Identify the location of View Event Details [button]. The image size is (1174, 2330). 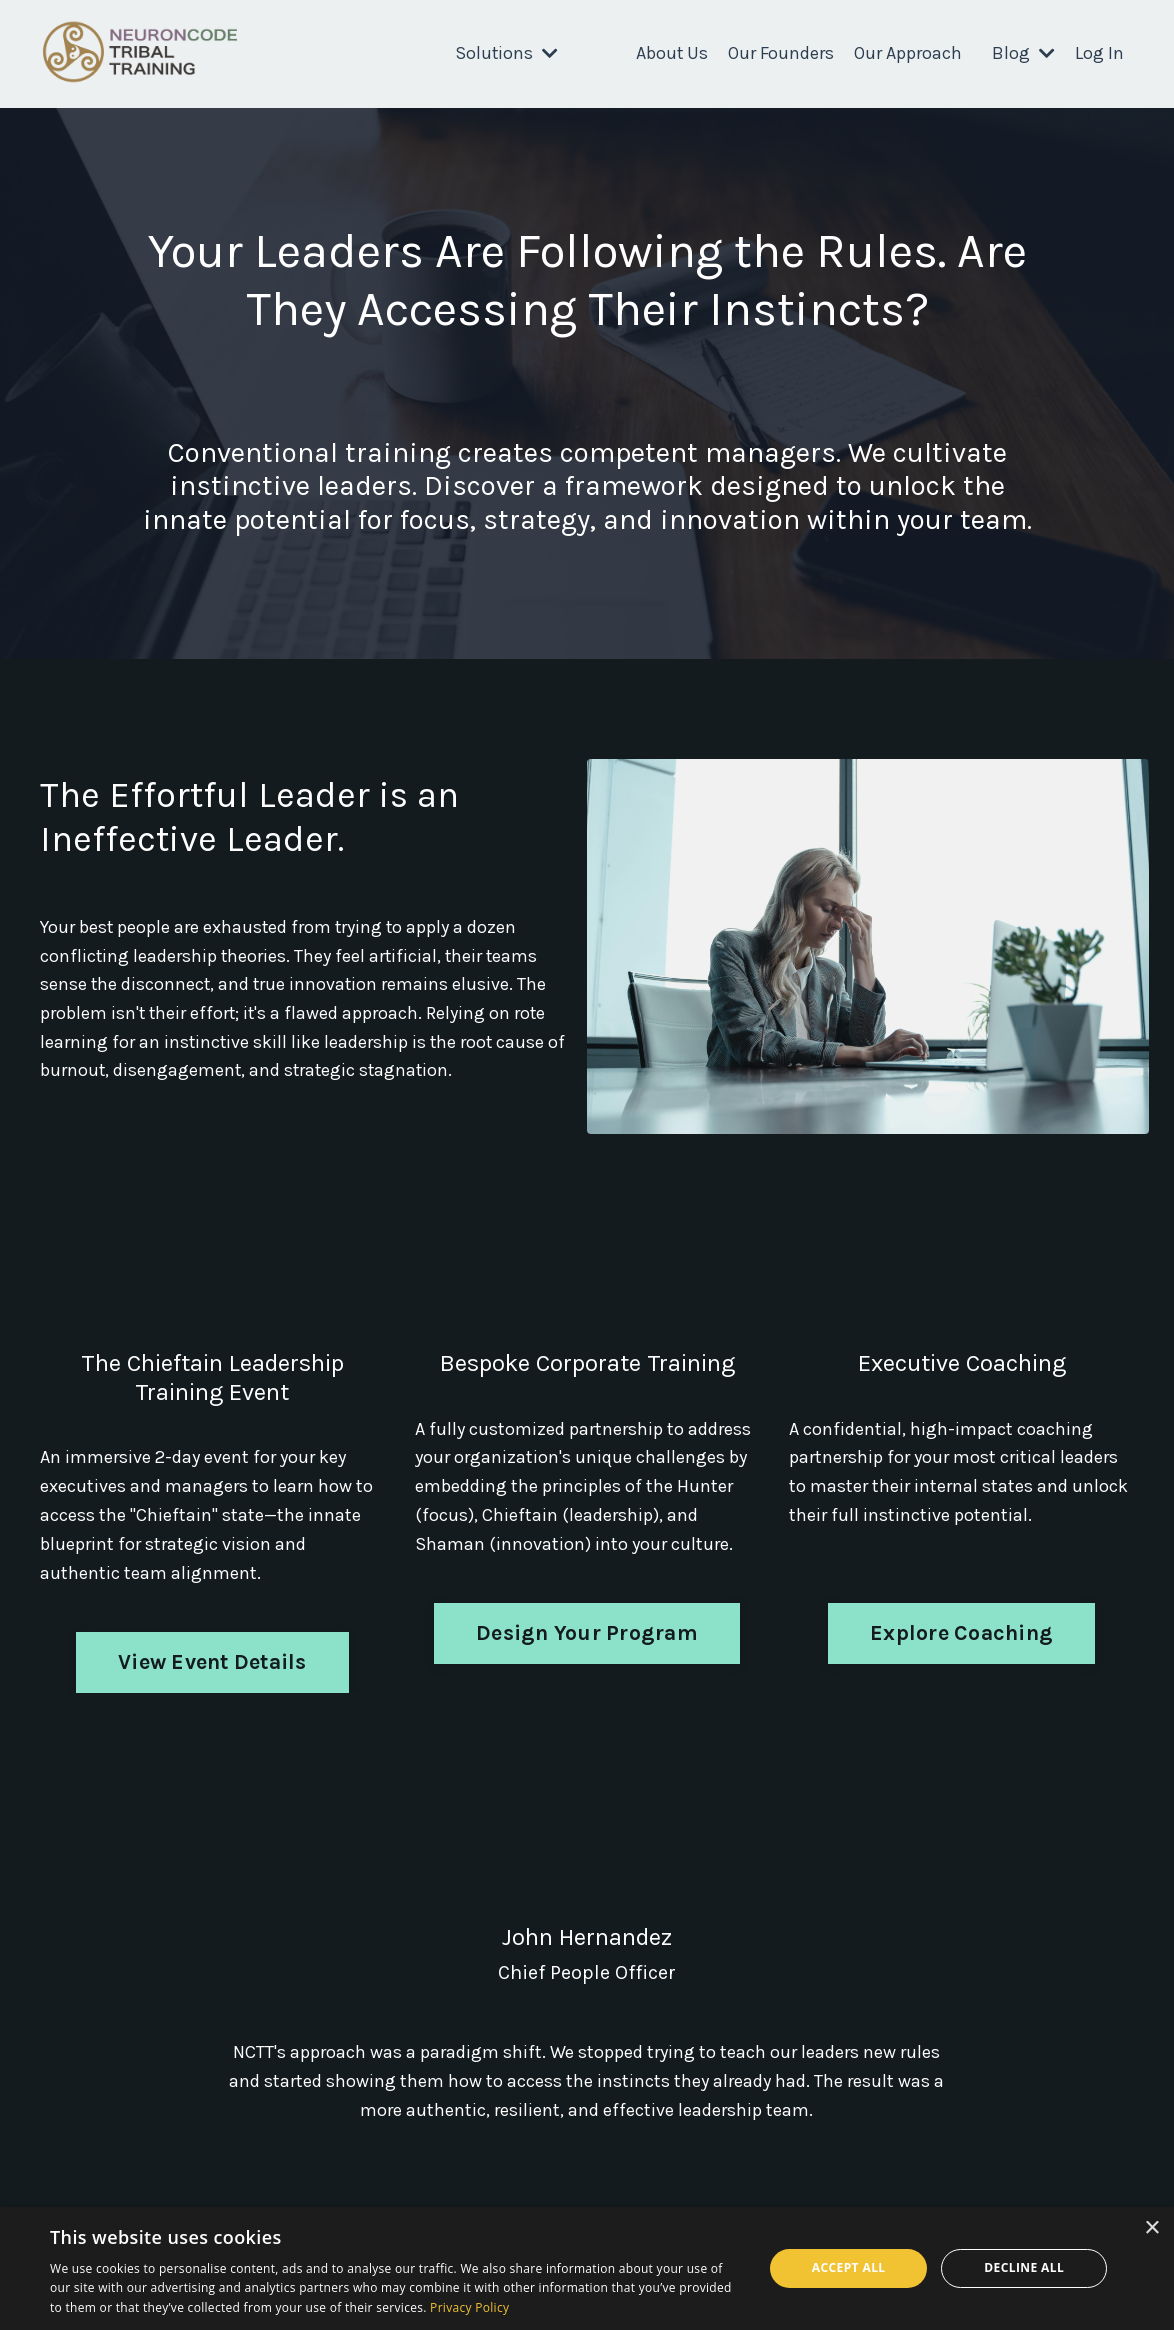
(212, 1661).